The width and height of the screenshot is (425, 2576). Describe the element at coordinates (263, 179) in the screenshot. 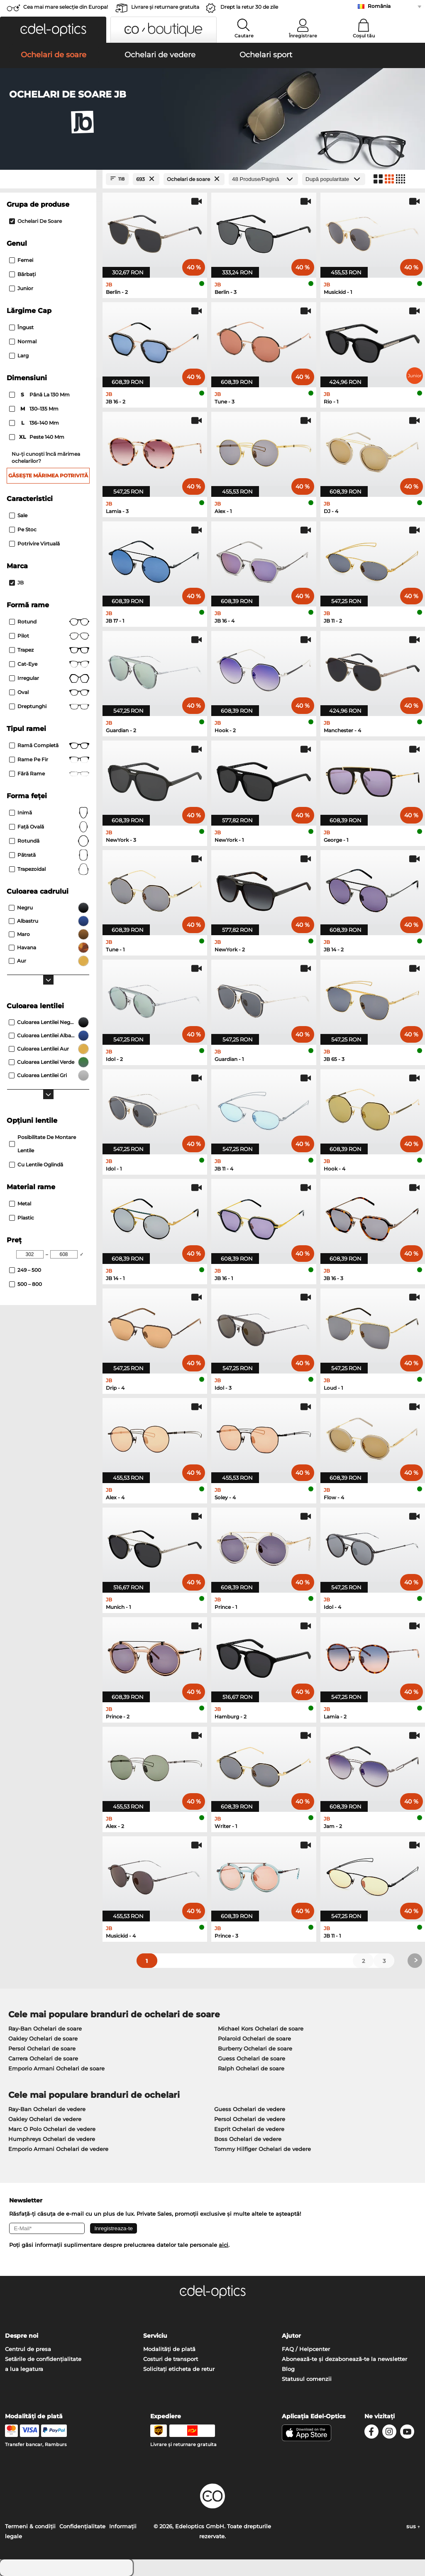

I see `[Produse/Pagină]` at that location.